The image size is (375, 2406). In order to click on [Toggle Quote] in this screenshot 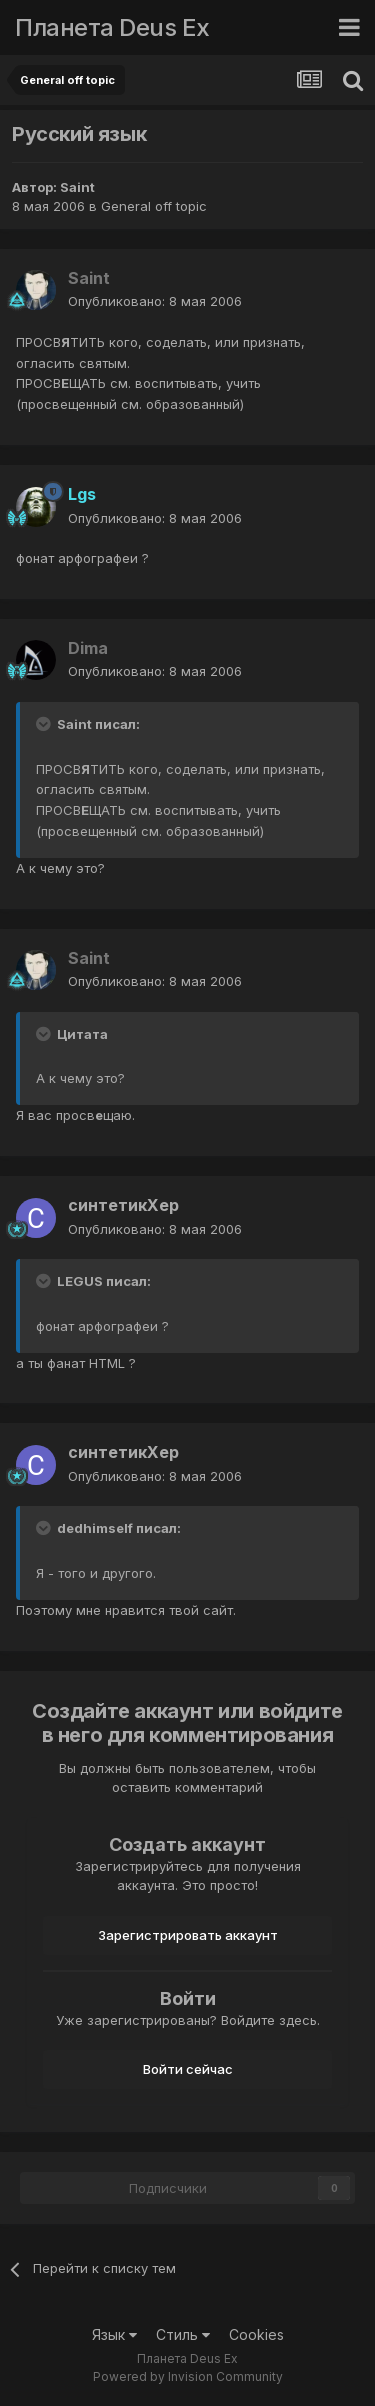, I will do `click(45, 724)`.